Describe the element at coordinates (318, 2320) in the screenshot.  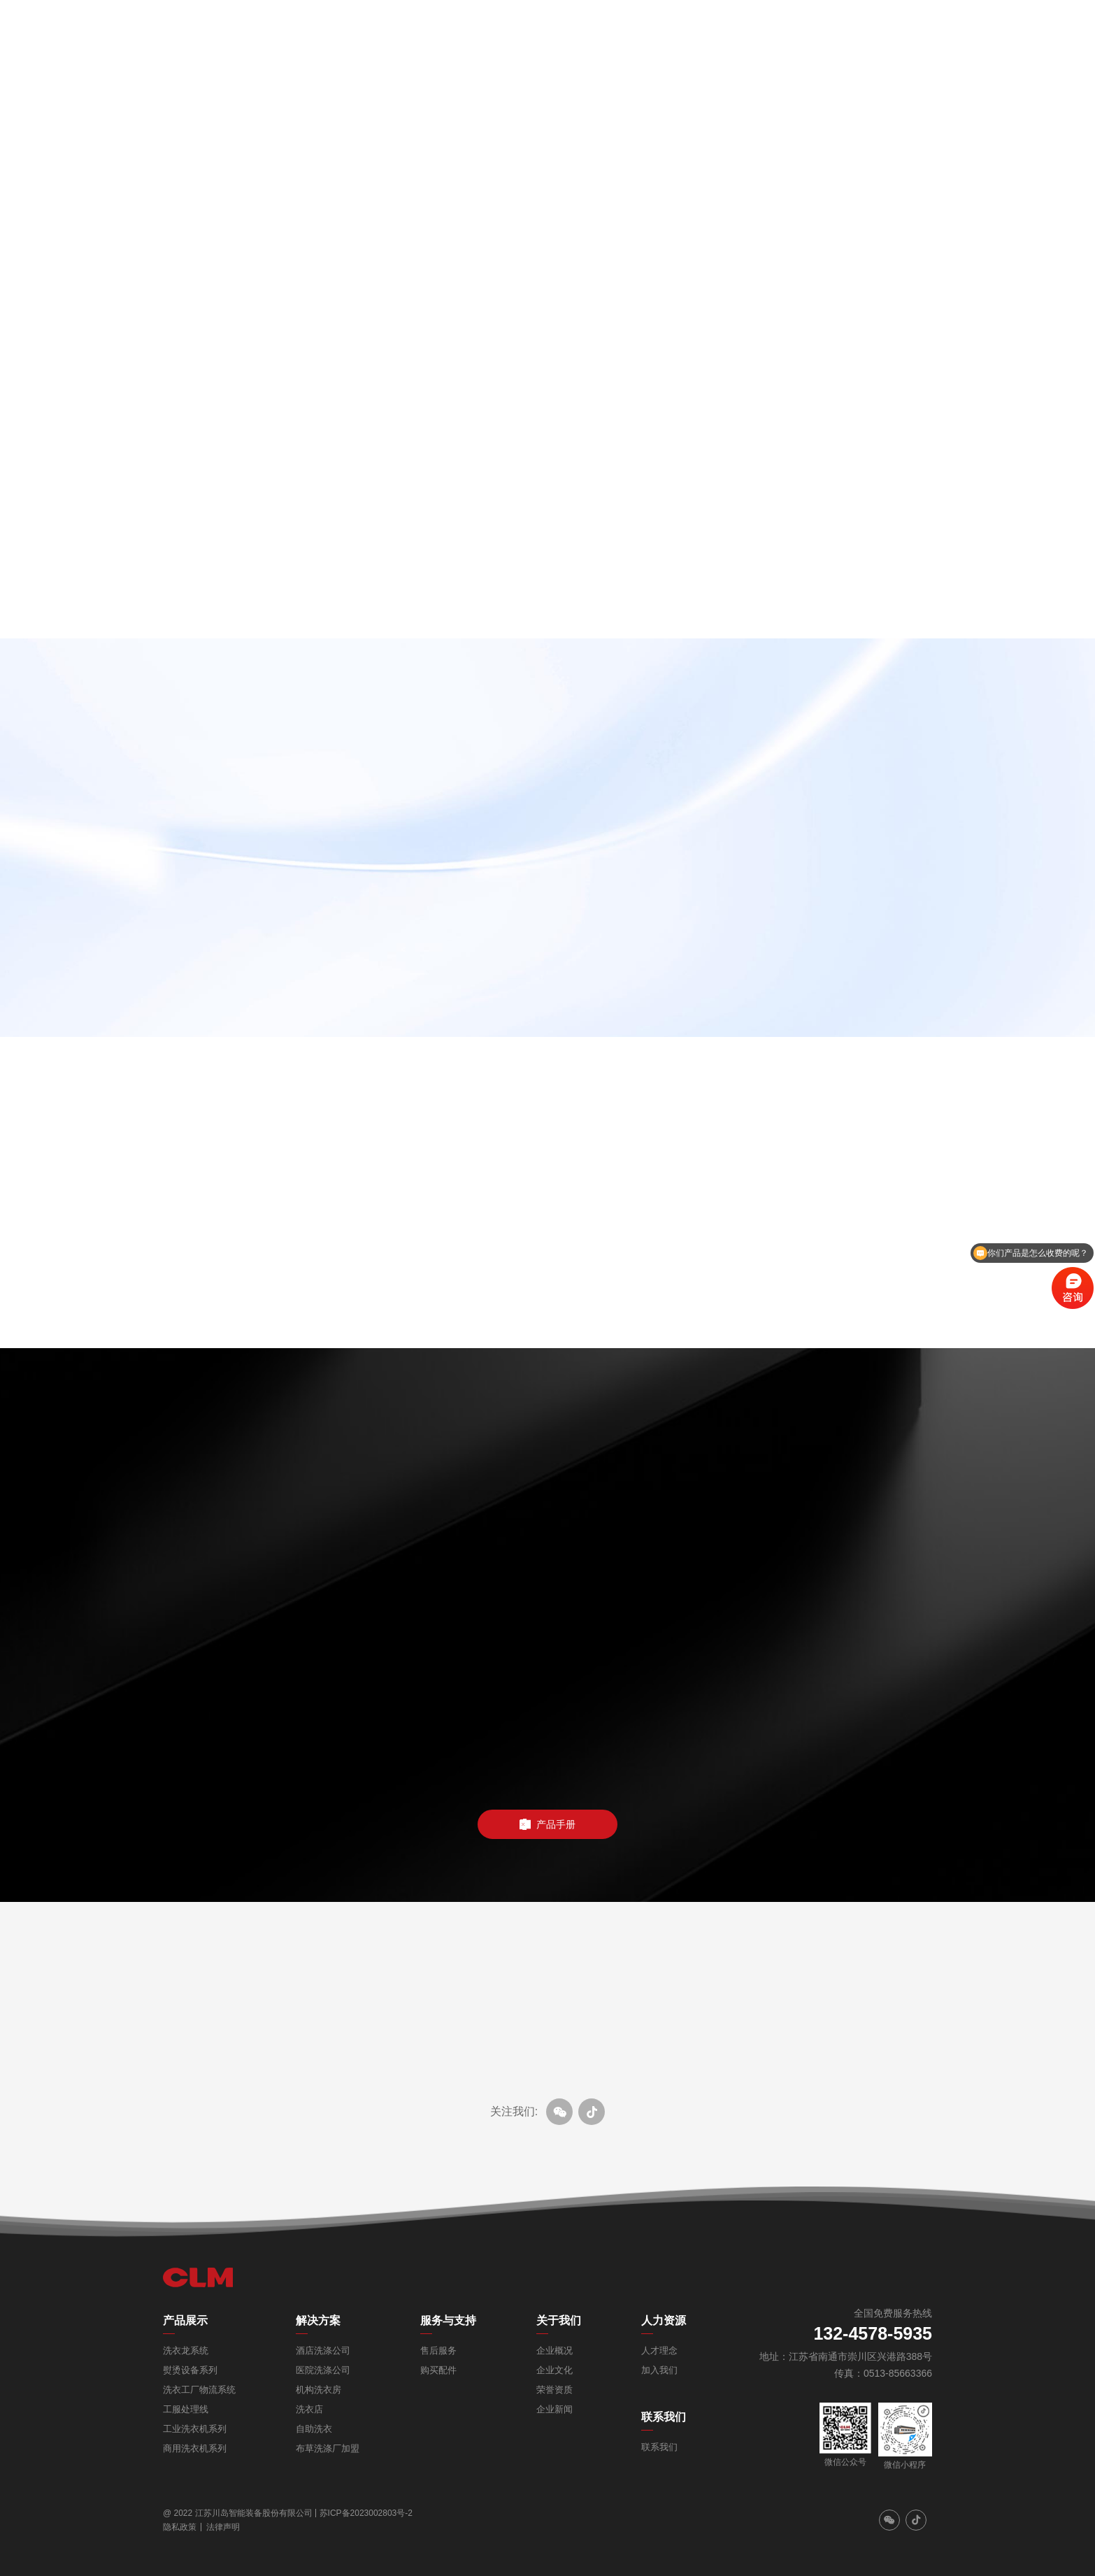
I see `解决方案` at that location.